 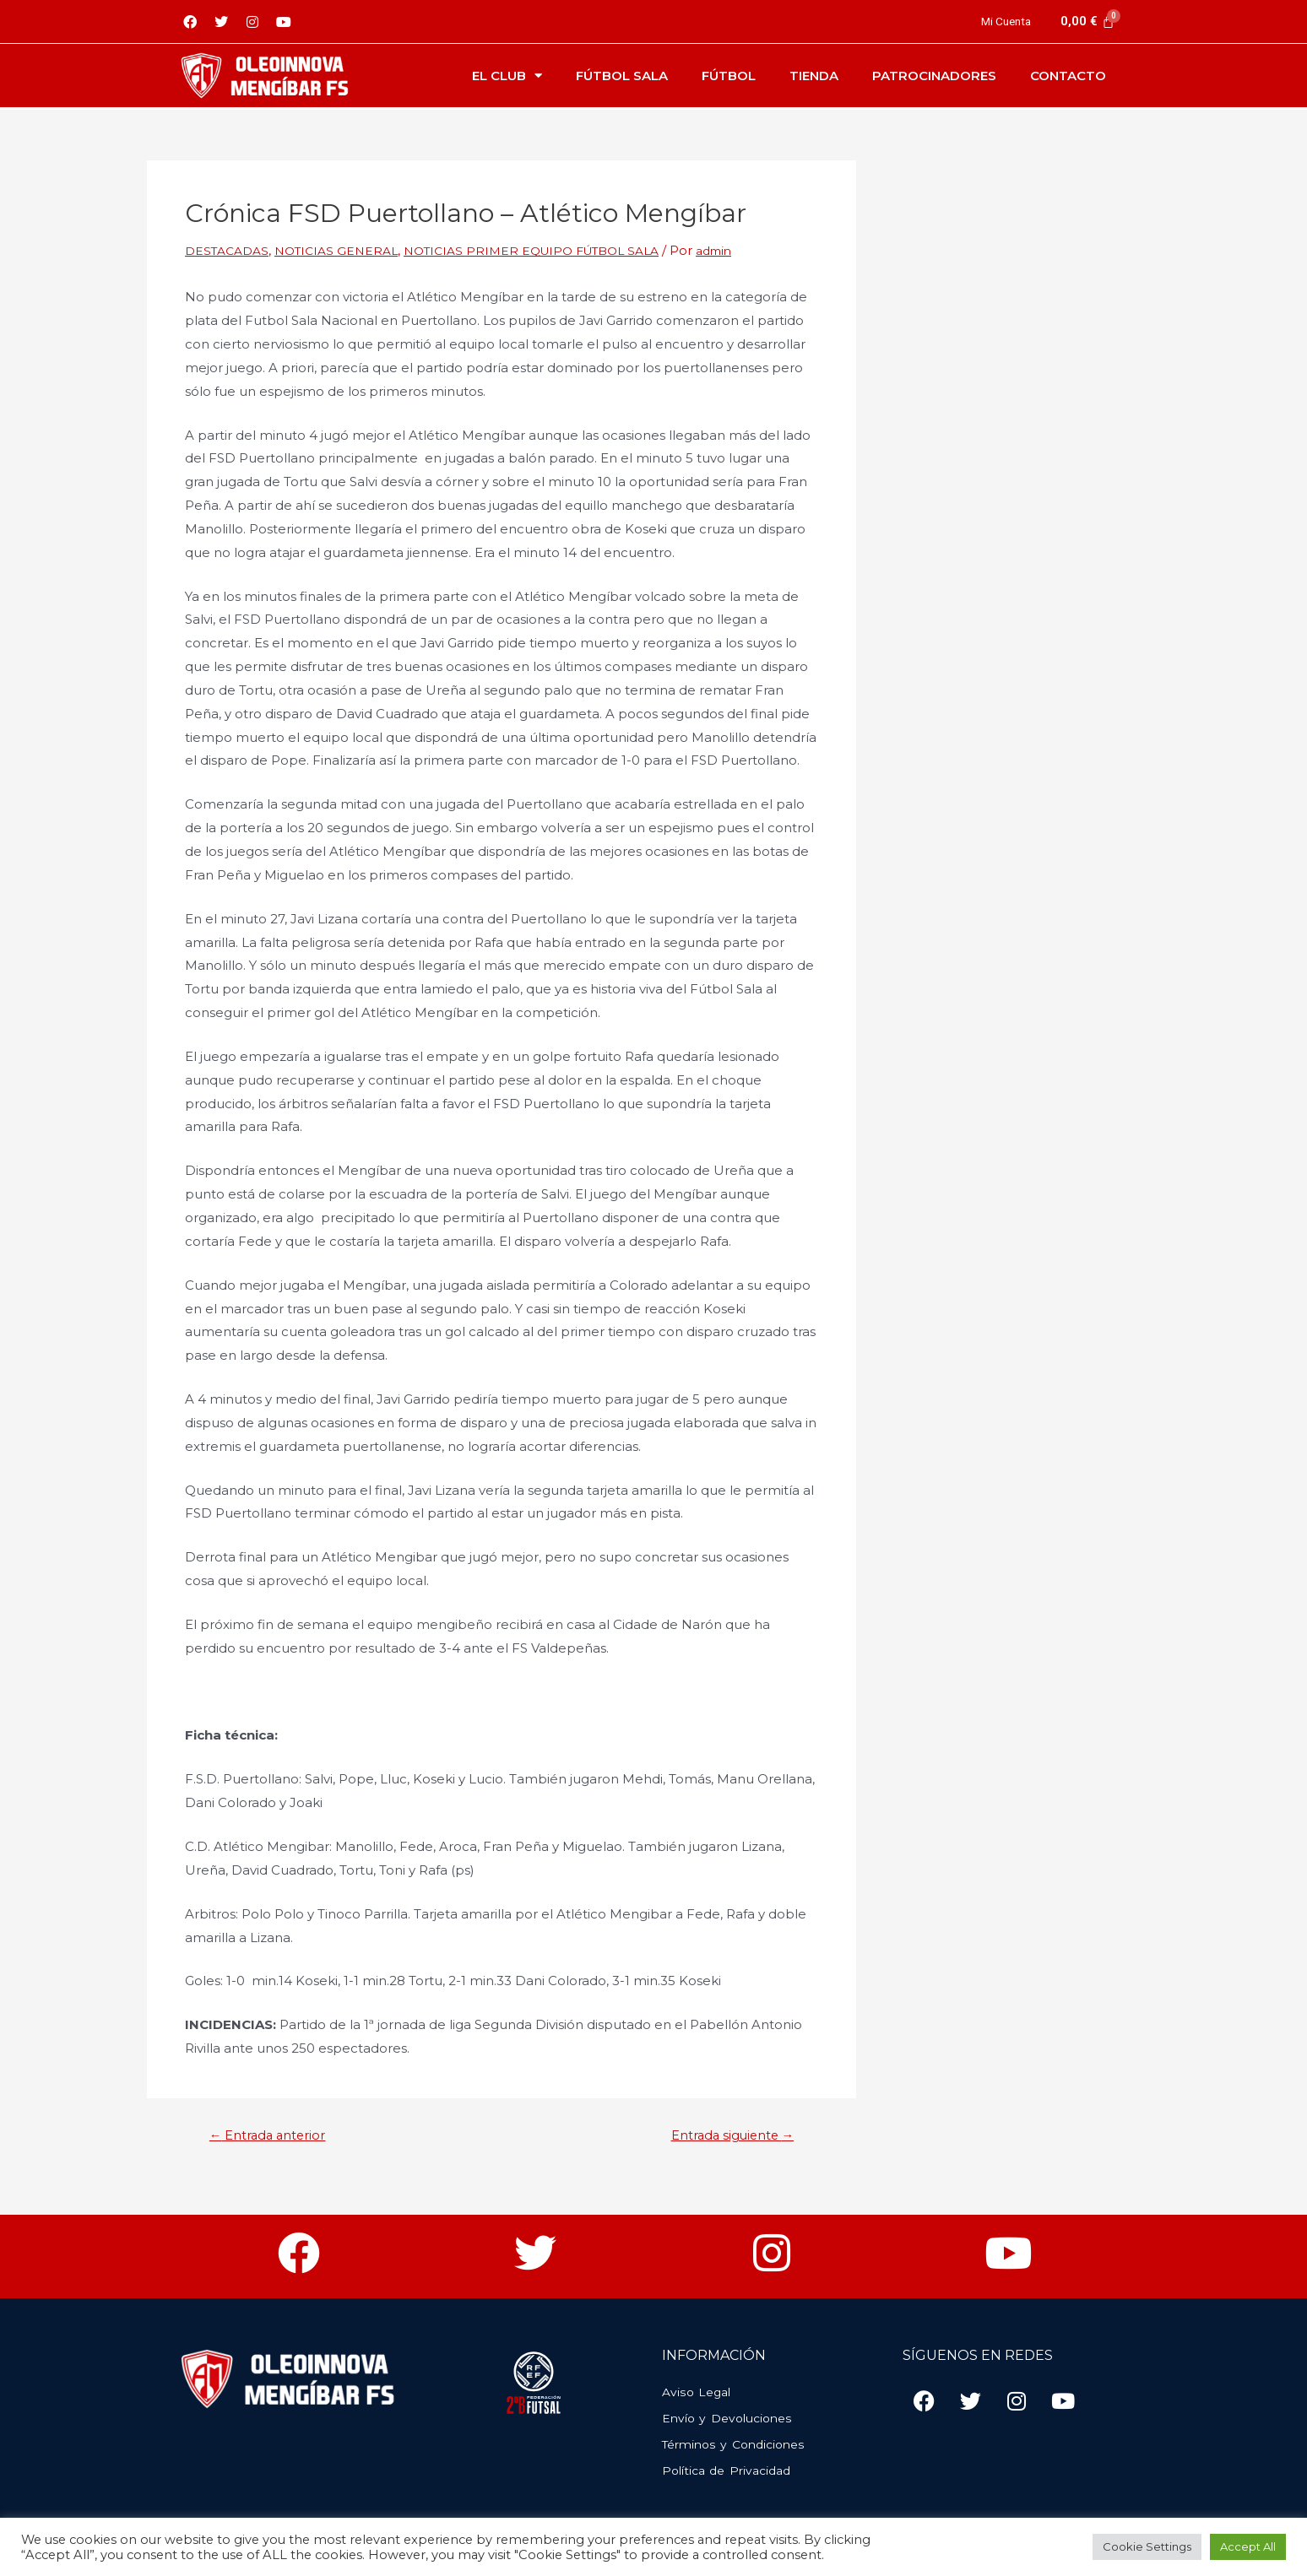 I want to click on Tienda, so click(x=813, y=76).